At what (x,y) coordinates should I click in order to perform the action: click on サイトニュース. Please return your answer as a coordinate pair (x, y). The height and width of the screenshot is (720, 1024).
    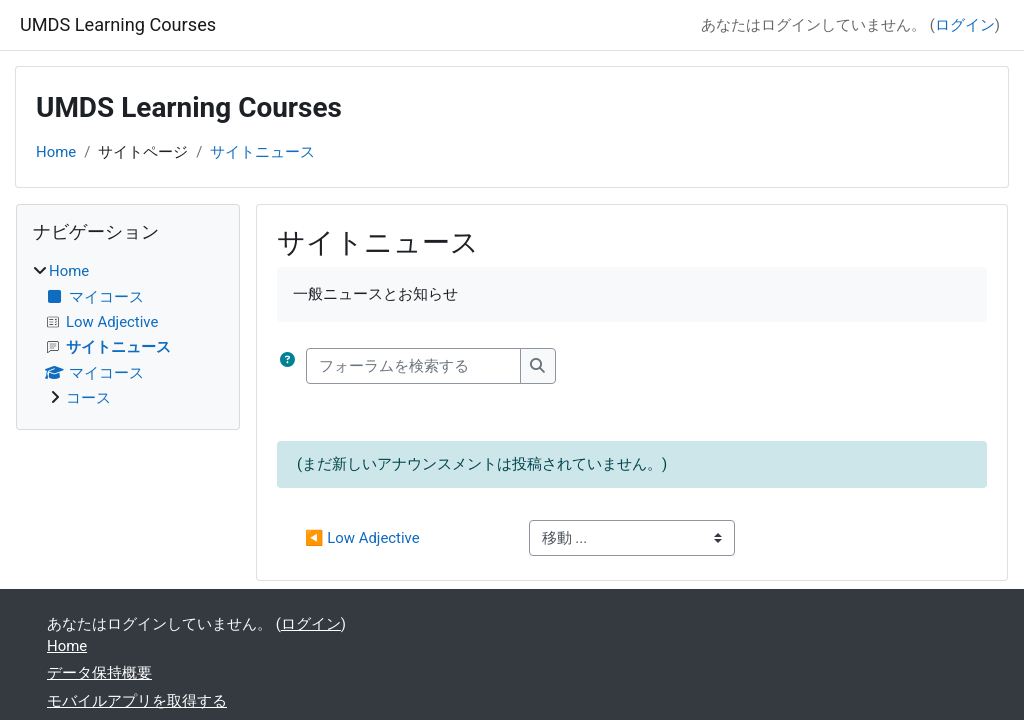
    Looking at the image, I should click on (262, 152).